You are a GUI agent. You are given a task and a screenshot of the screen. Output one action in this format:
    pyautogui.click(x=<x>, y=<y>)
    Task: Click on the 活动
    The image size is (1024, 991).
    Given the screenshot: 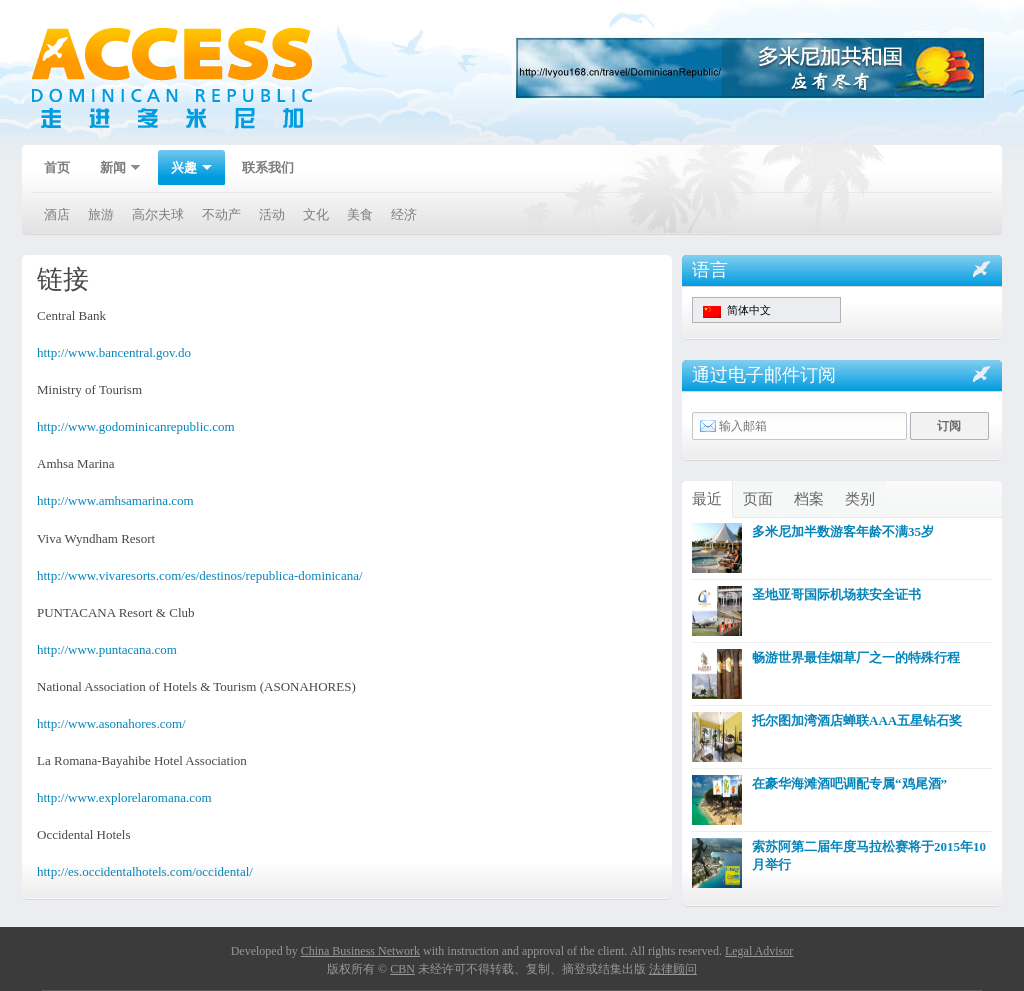 What is the action you would take?
    pyautogui.click(x=272, y=214)
    